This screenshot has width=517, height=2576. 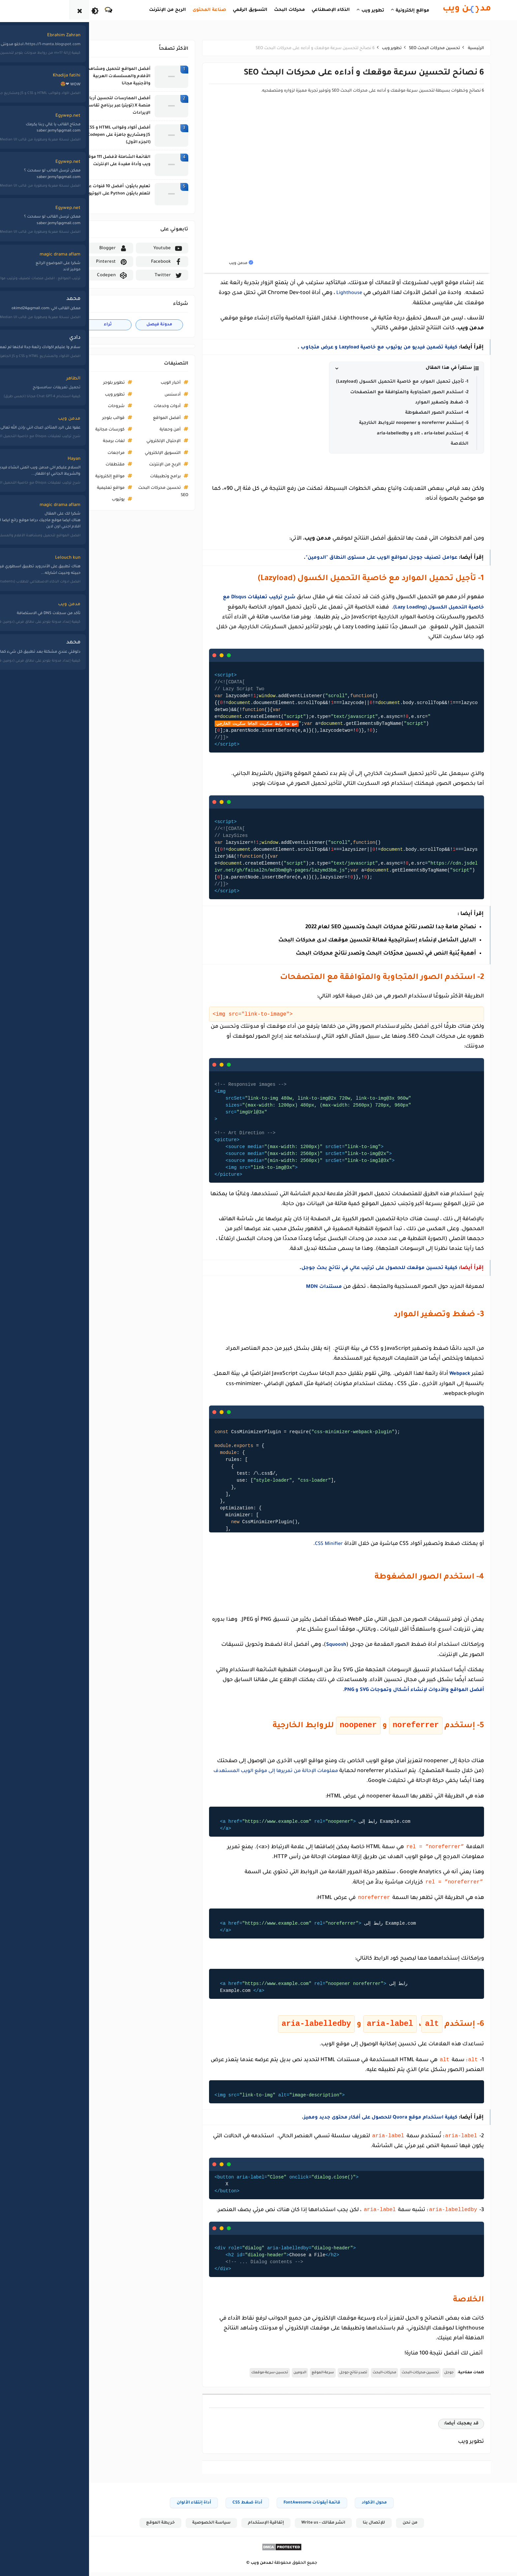 What do you see at coordinates (351, 558) in the screenshot?
I see `عوامل تصنيف جوجل لمواقع الويب على مستوى النطاق "الدومين"` at bounding box center [351, 558].